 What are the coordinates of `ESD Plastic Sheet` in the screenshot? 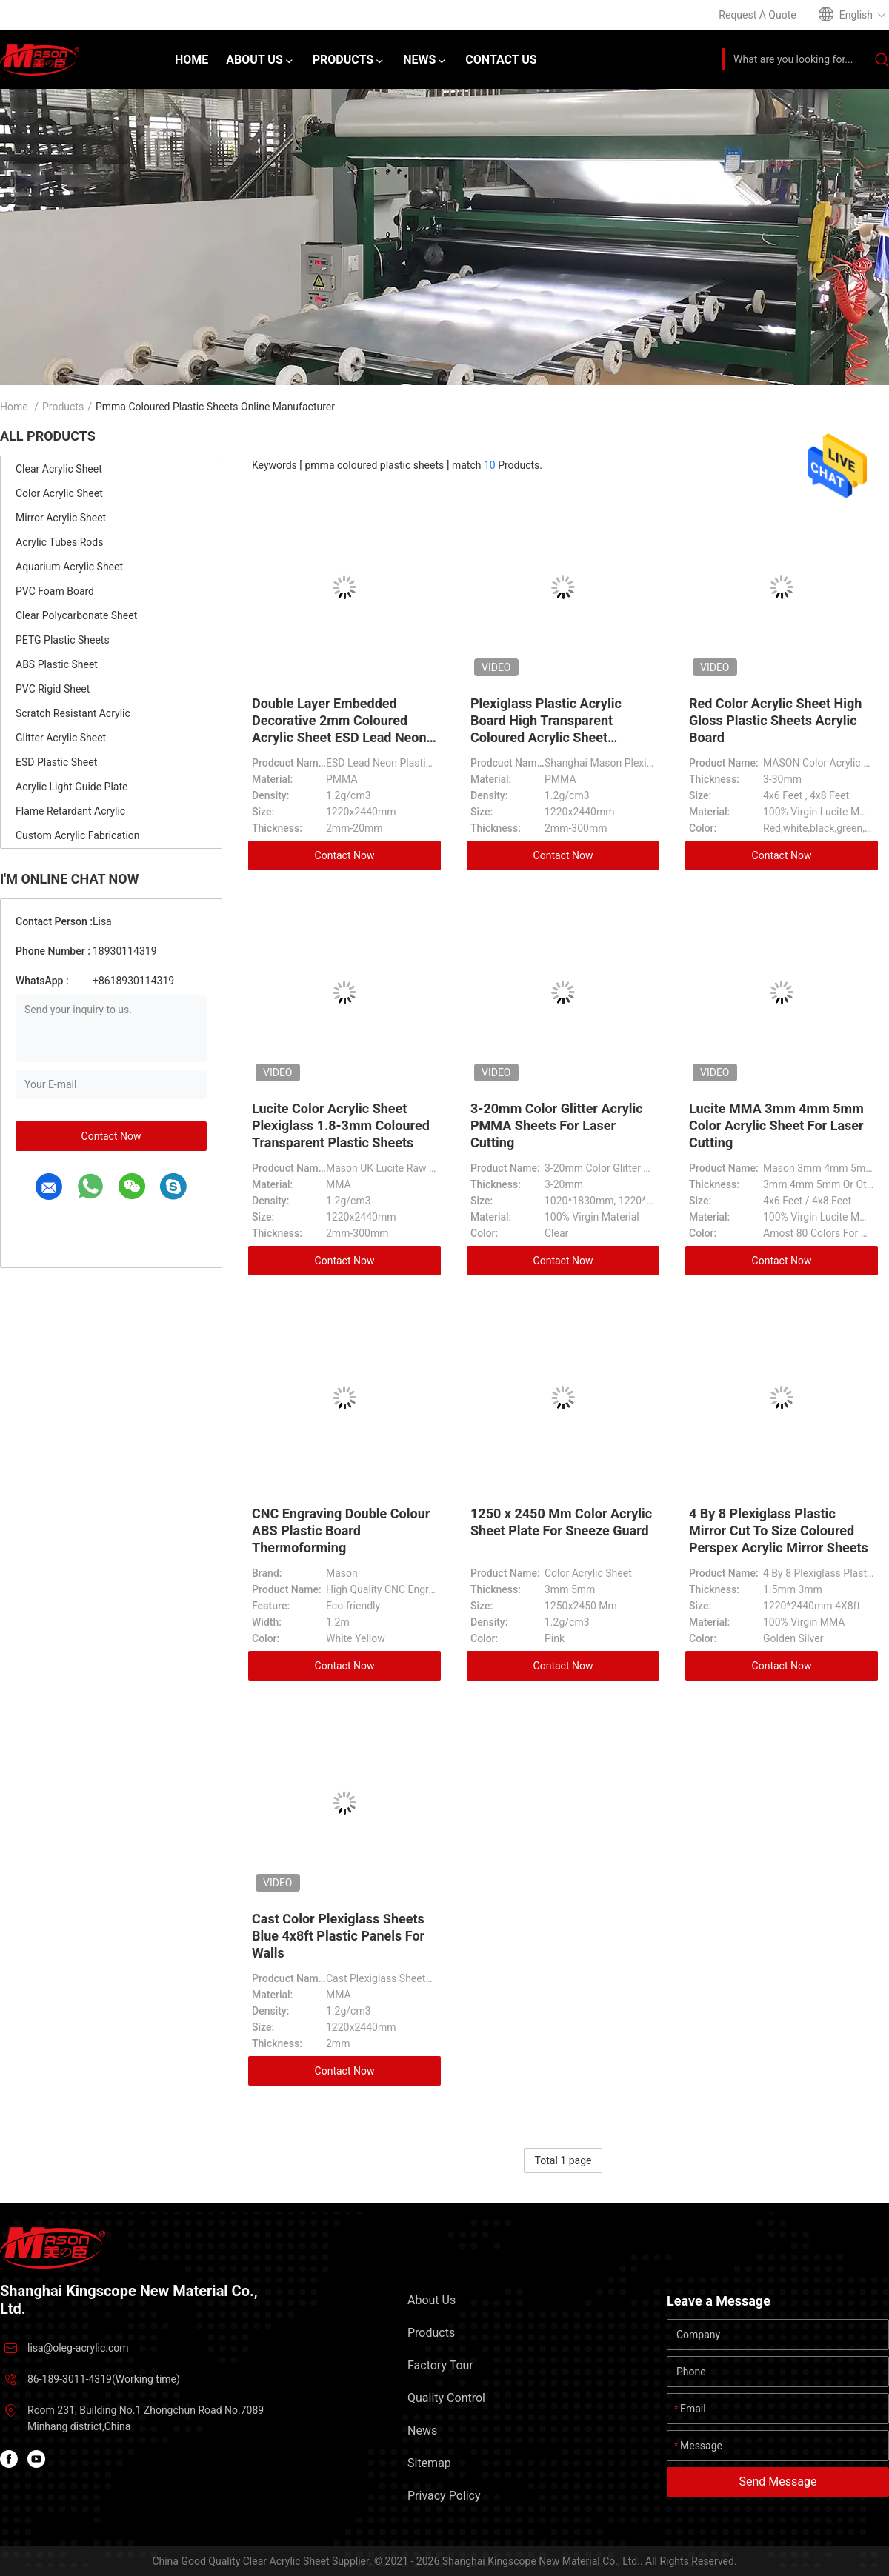 It's located at (56, 762).